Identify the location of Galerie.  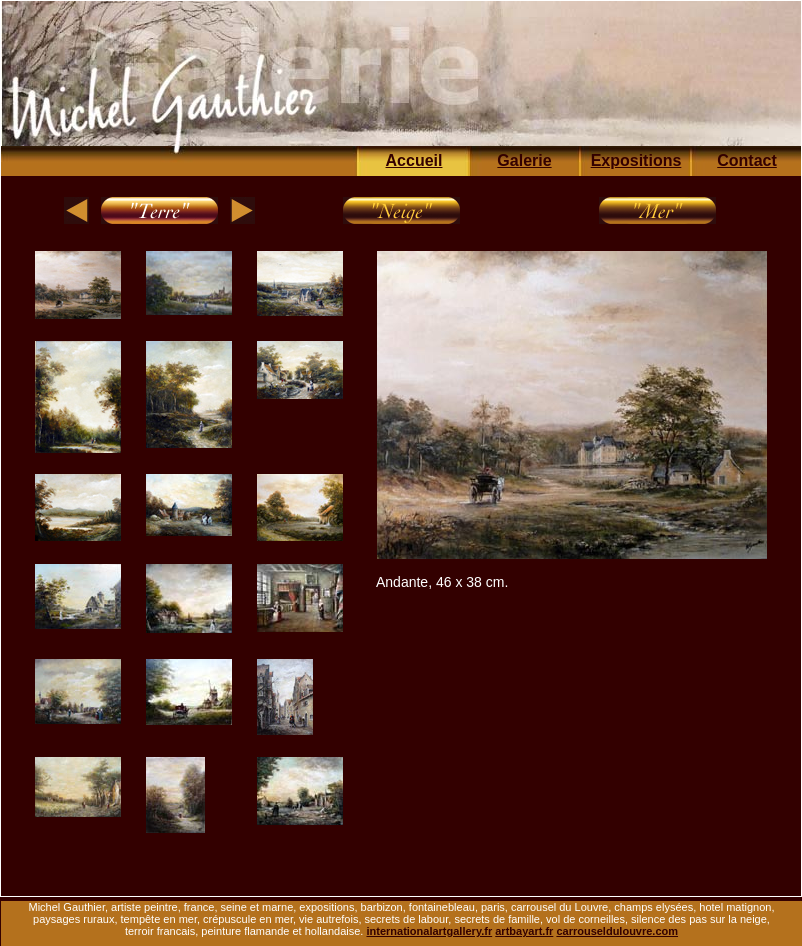
(524, 160).